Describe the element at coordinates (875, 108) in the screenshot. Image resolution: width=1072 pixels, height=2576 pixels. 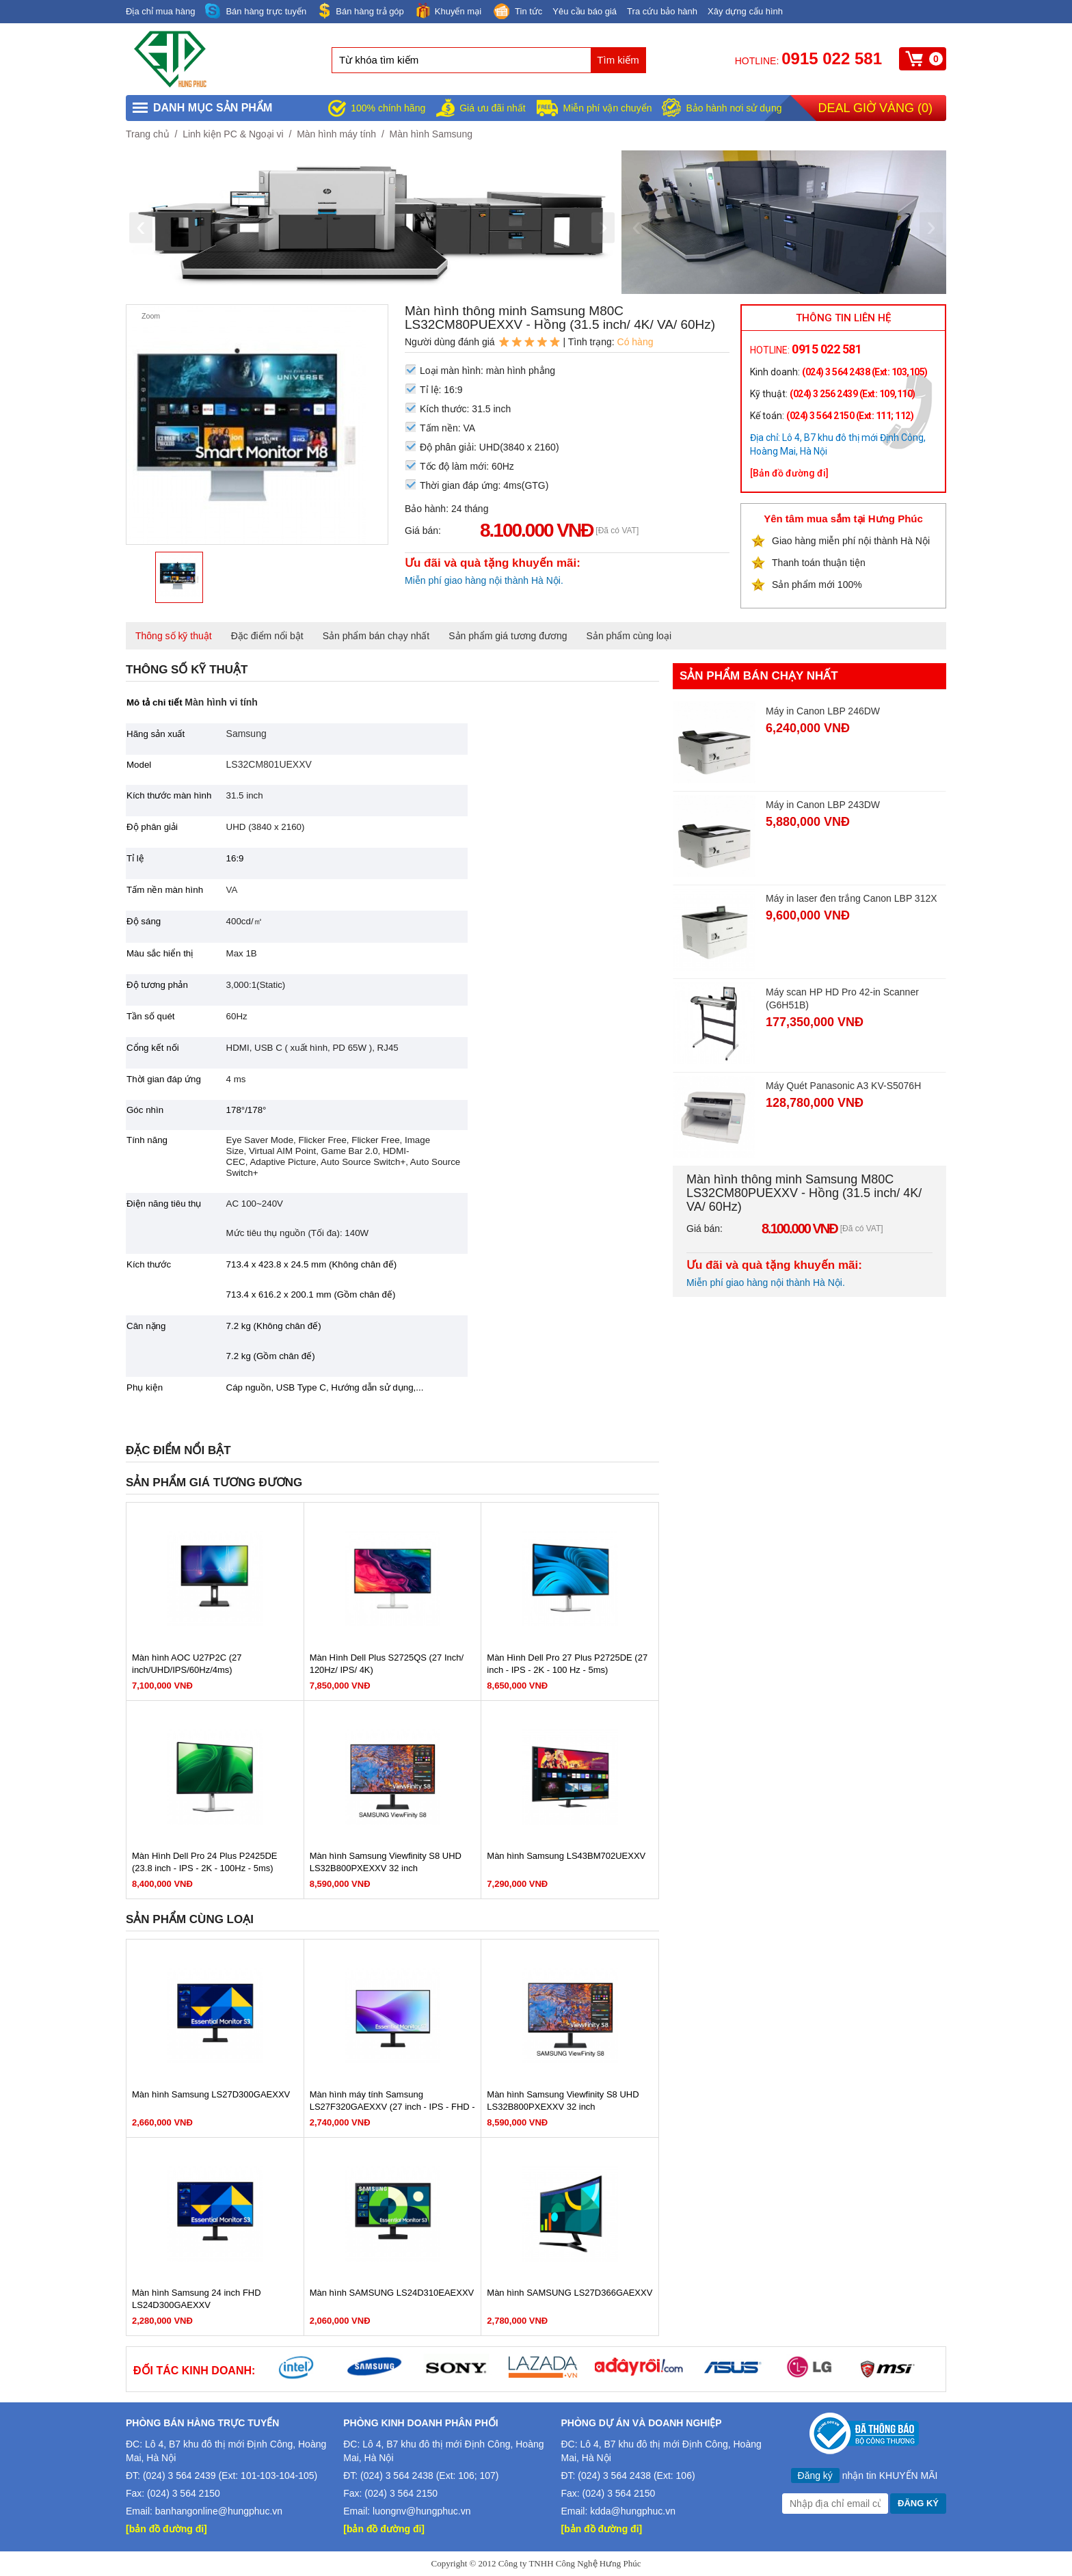
I see `Deal giờ vàng ()` at that location.